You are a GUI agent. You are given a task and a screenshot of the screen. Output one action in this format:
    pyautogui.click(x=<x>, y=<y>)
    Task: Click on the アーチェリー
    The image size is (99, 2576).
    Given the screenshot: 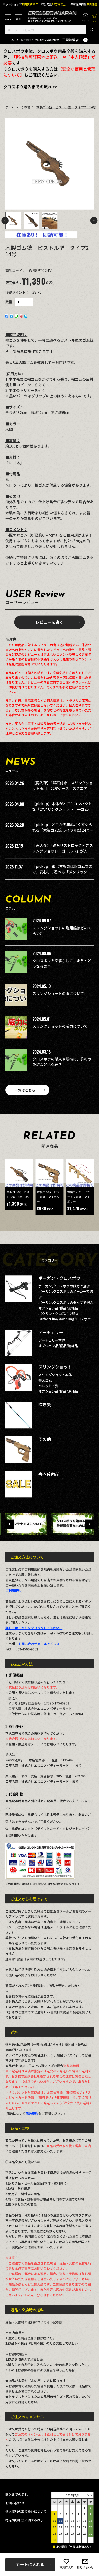 What is the action you would take?
    pyautogui.click(x=50, y=1332)
    